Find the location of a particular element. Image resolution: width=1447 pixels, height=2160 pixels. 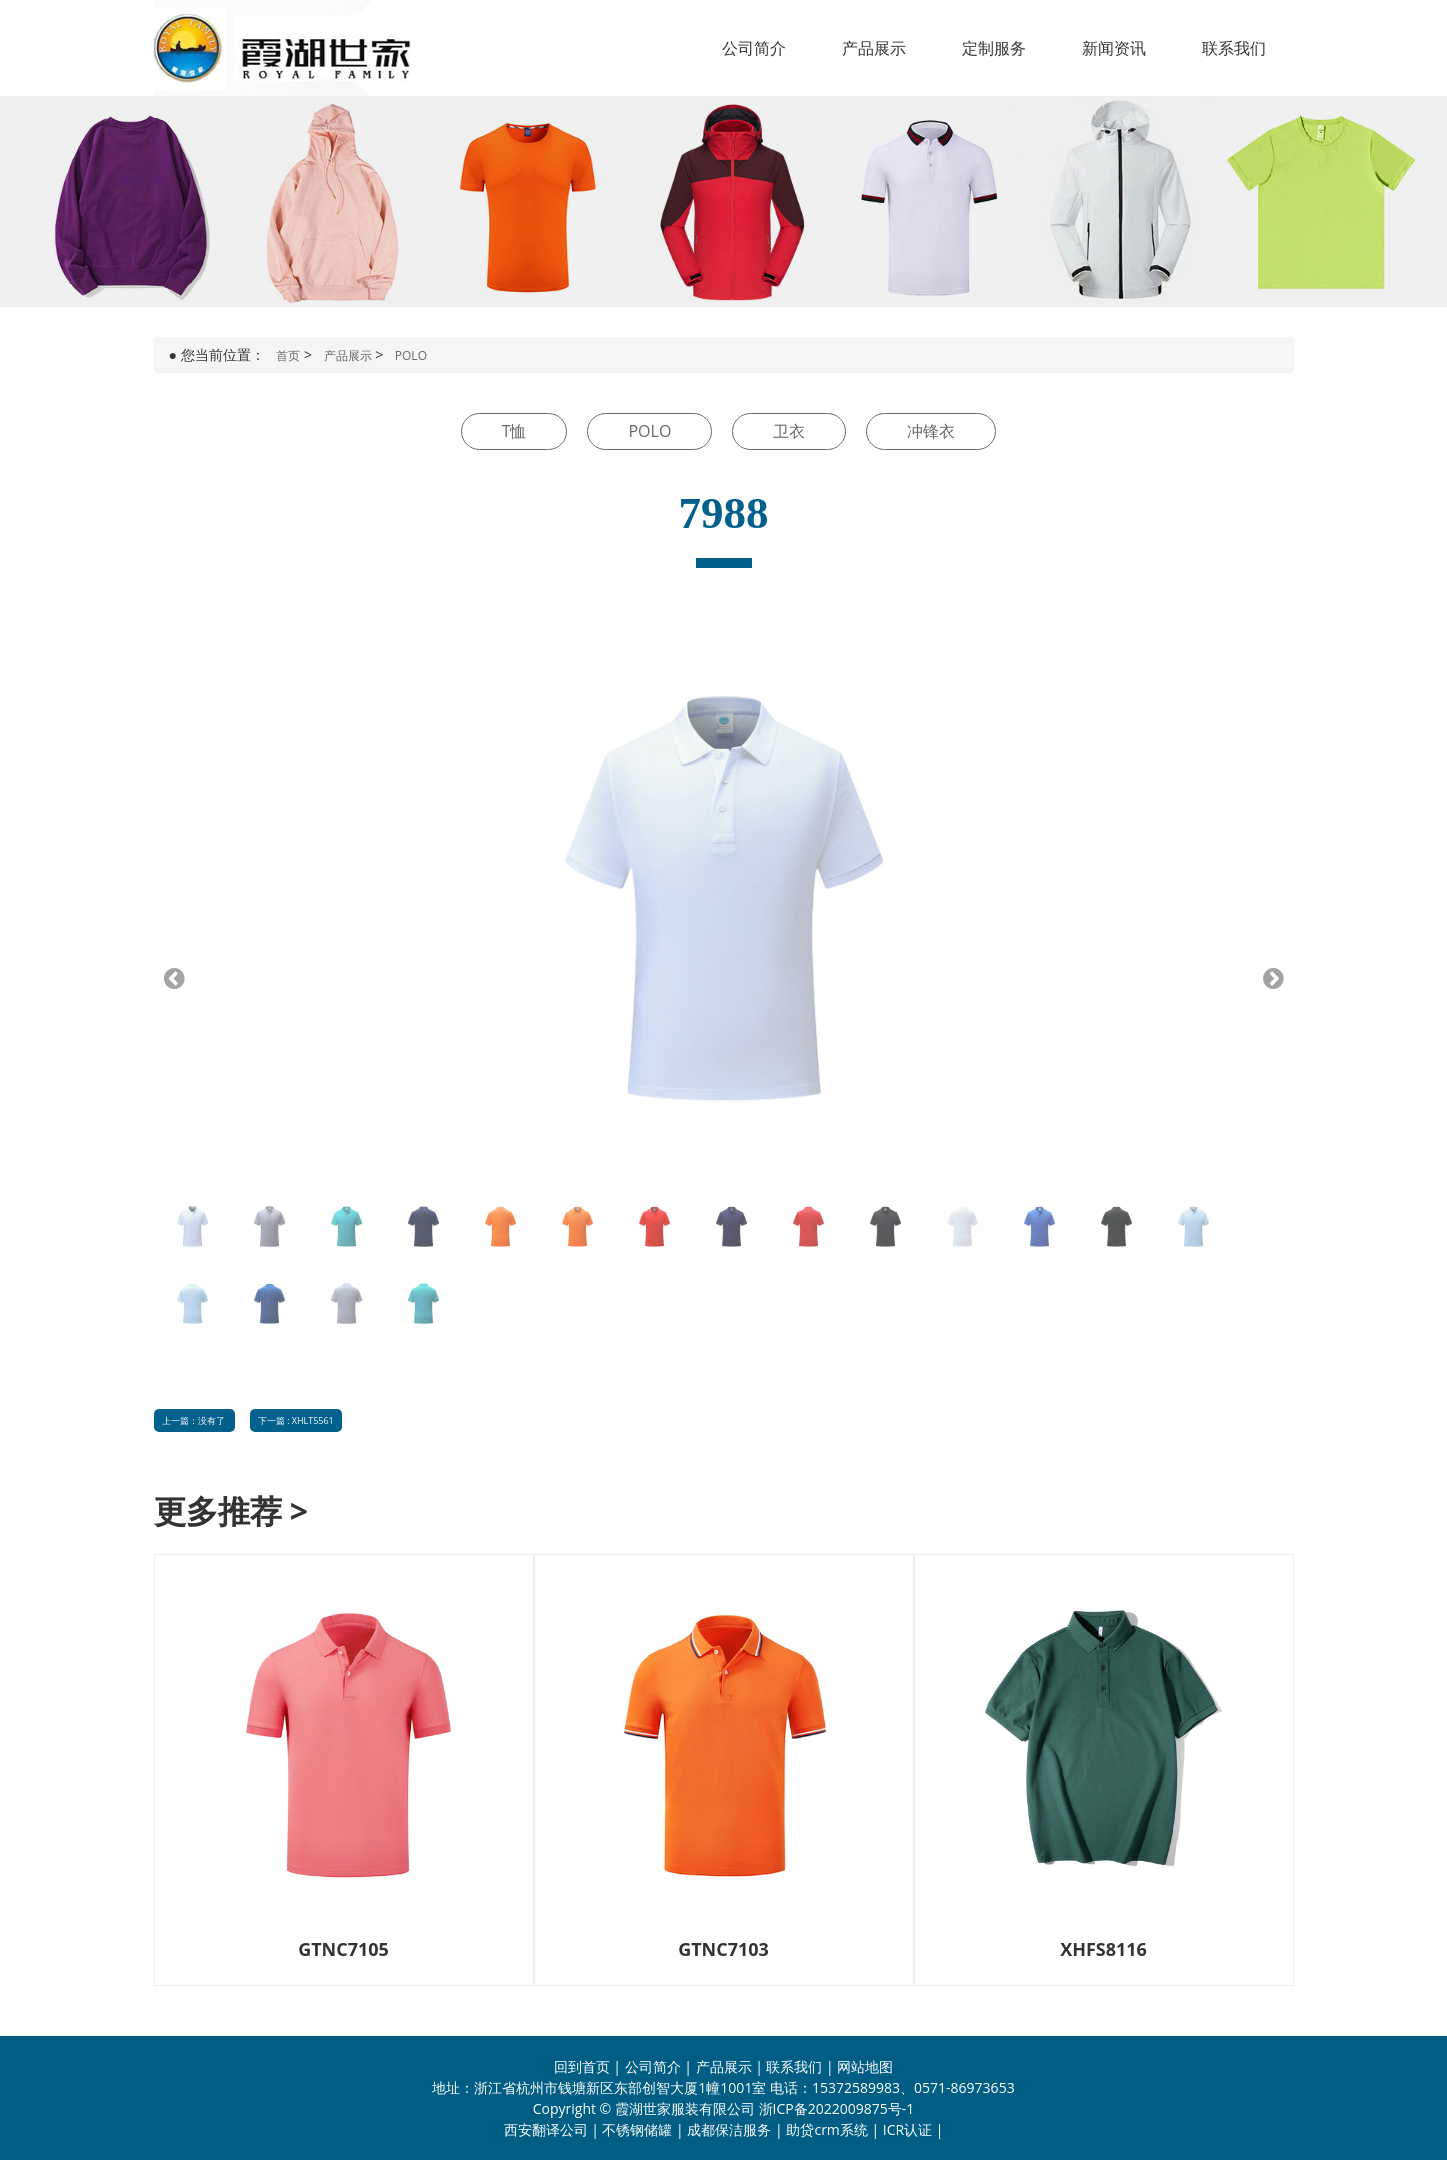

成都保洁服务 is located at coordinates (729, 2129).